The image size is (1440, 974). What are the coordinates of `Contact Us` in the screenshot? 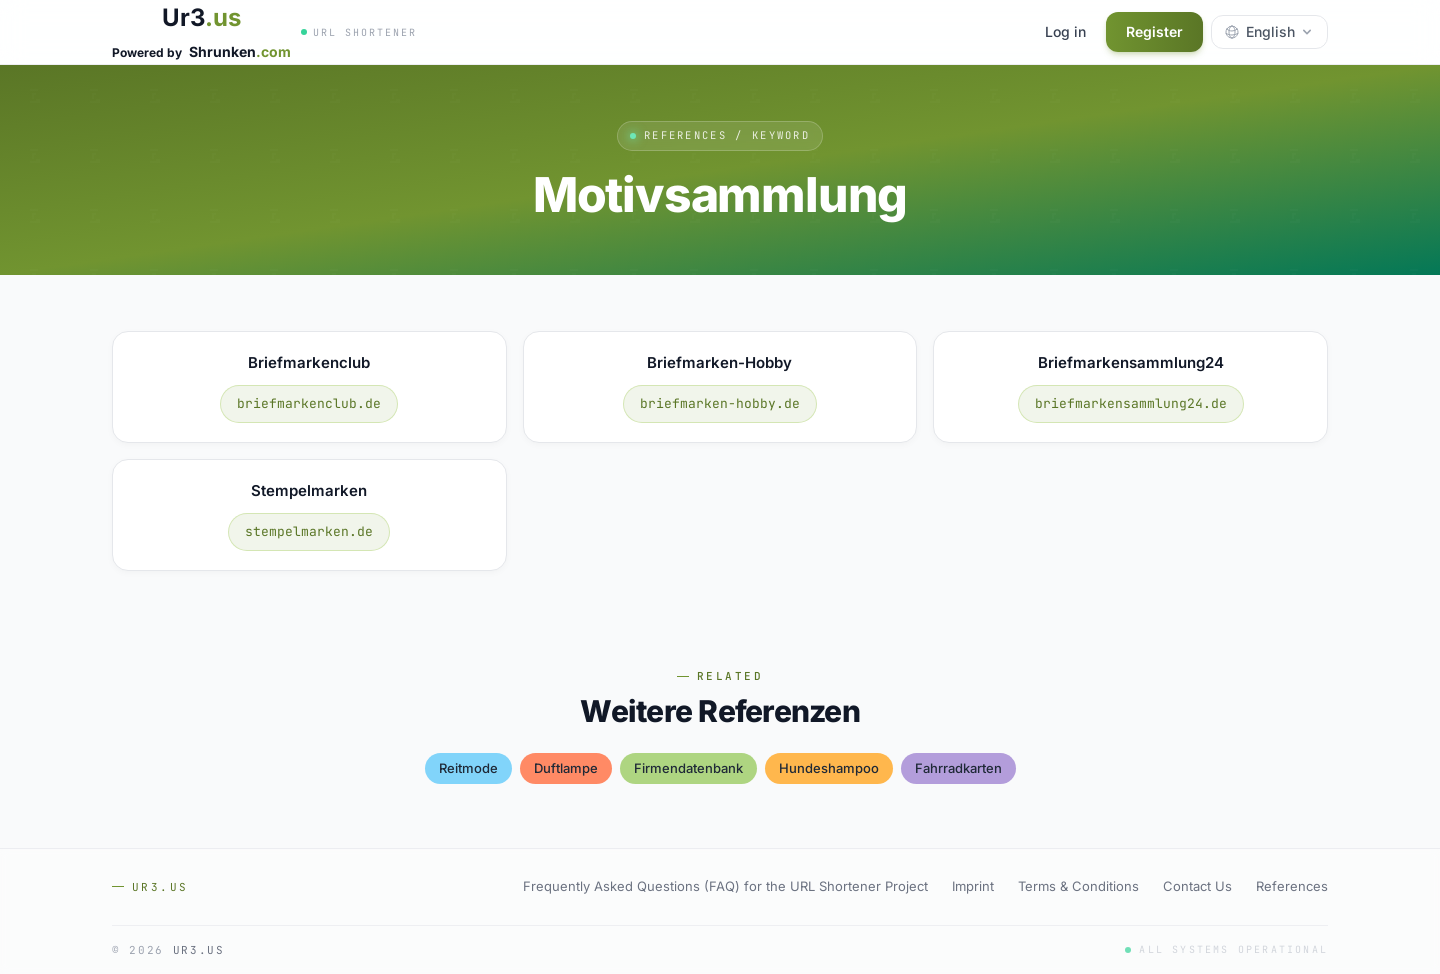 It's located at (1197, 886).